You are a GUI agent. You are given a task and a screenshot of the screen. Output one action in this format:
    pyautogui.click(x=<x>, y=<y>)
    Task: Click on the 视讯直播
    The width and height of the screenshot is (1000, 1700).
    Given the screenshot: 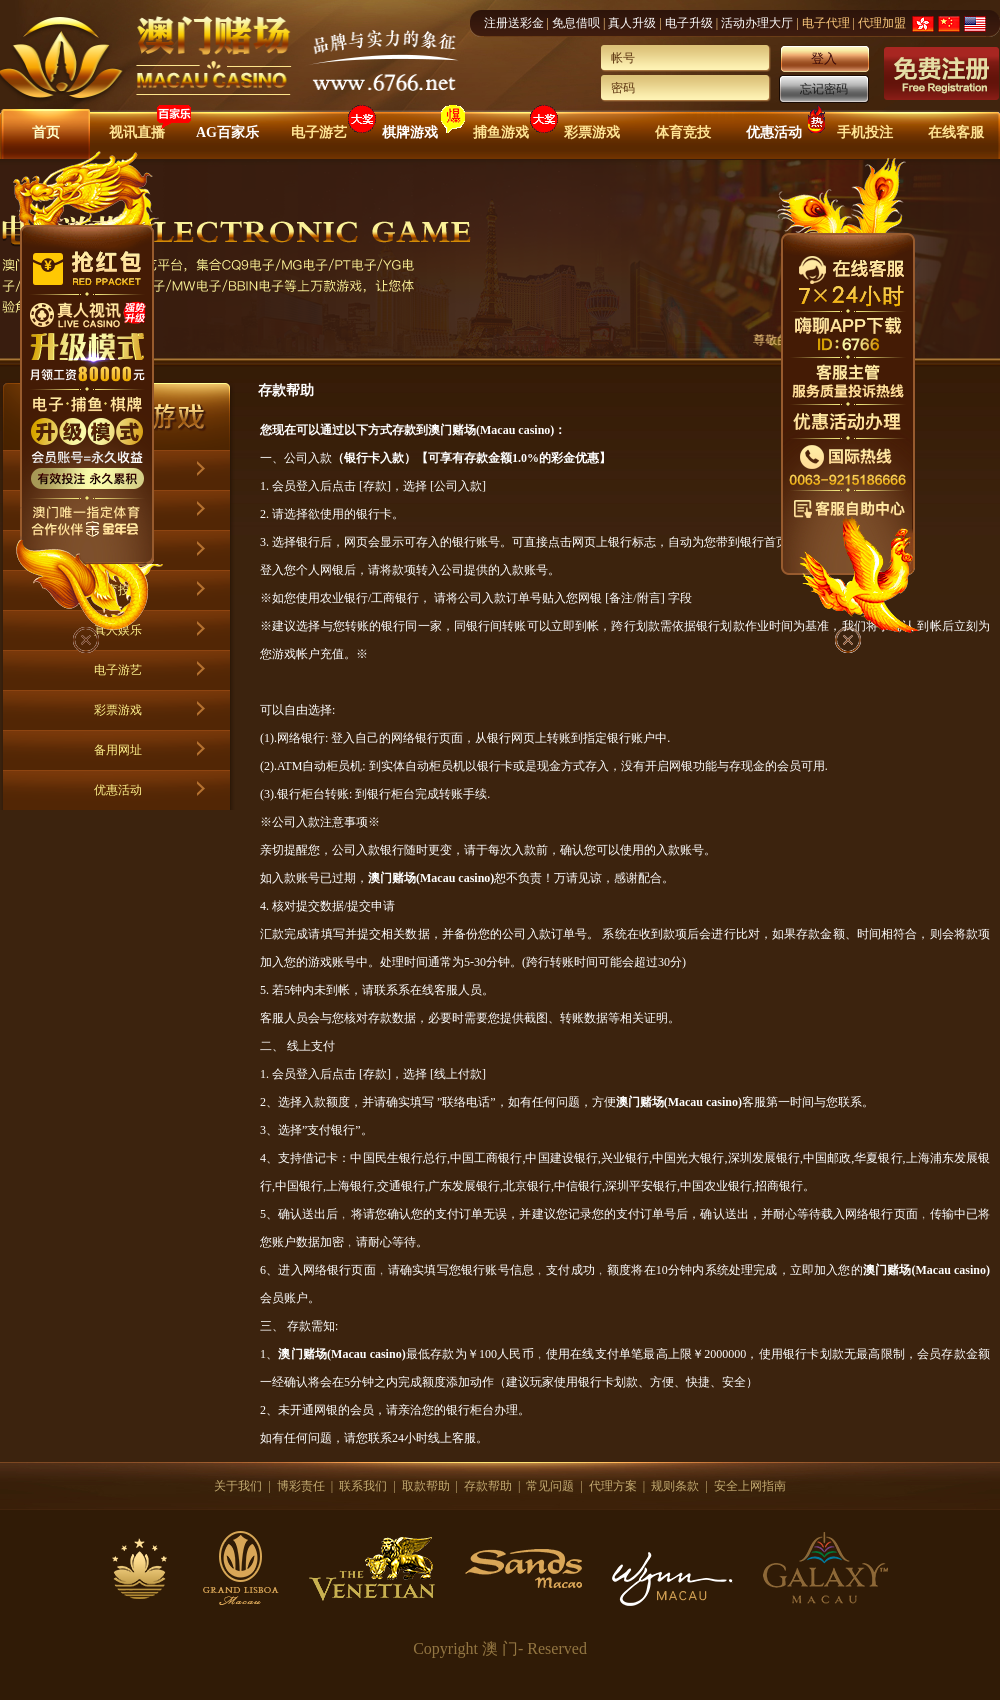 What is the action you would take?
    pyautogui.click(x=137, y=132)
    